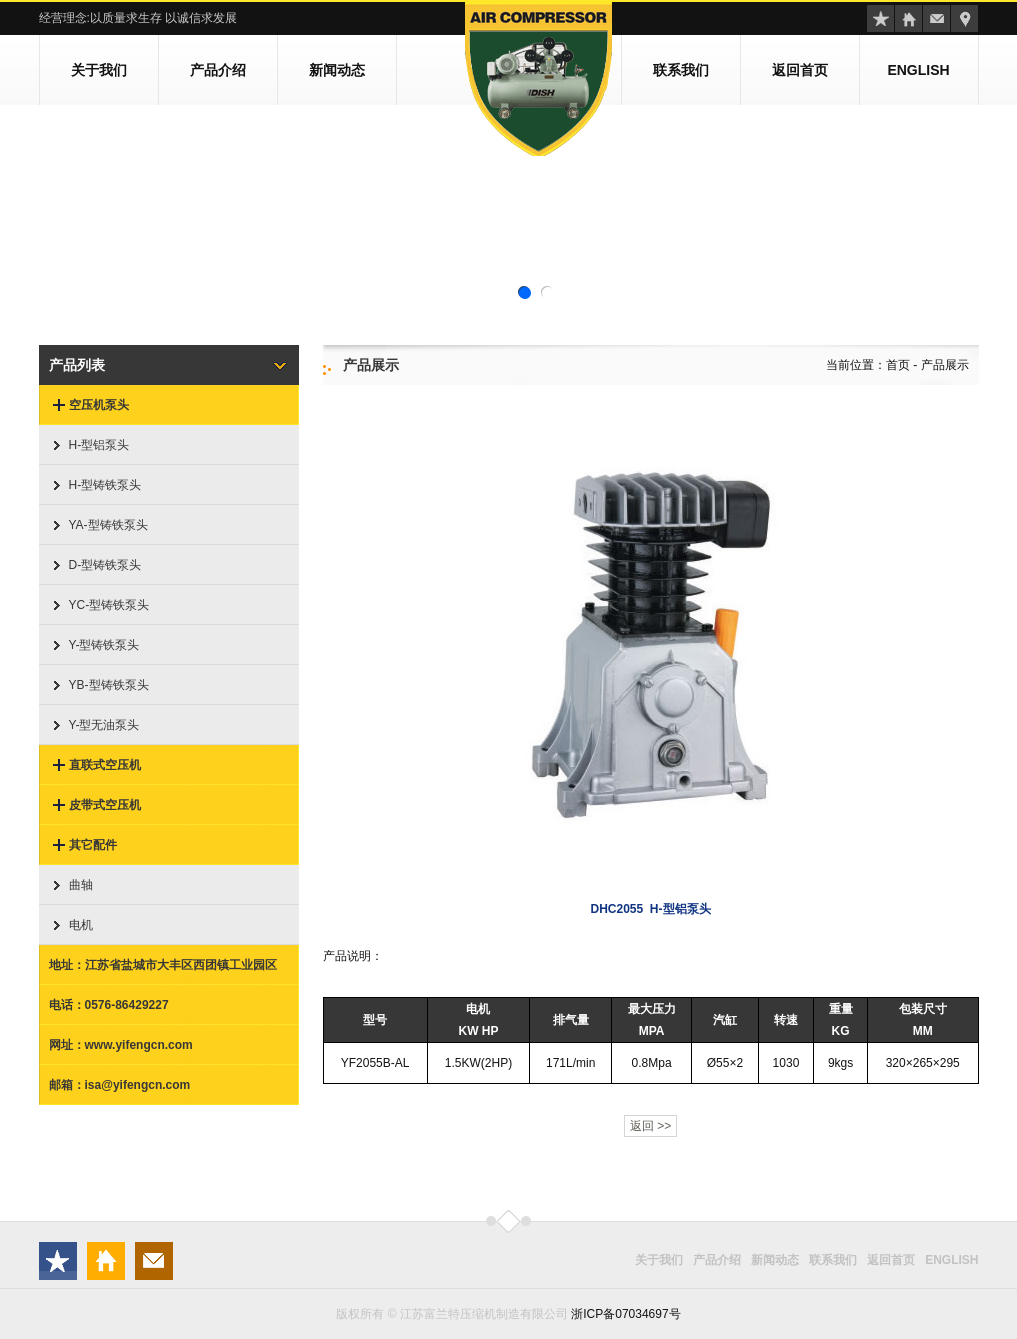 The image size is (1017, 1339). I want to click on YC-型铸铁泵头, so click(109, 605).